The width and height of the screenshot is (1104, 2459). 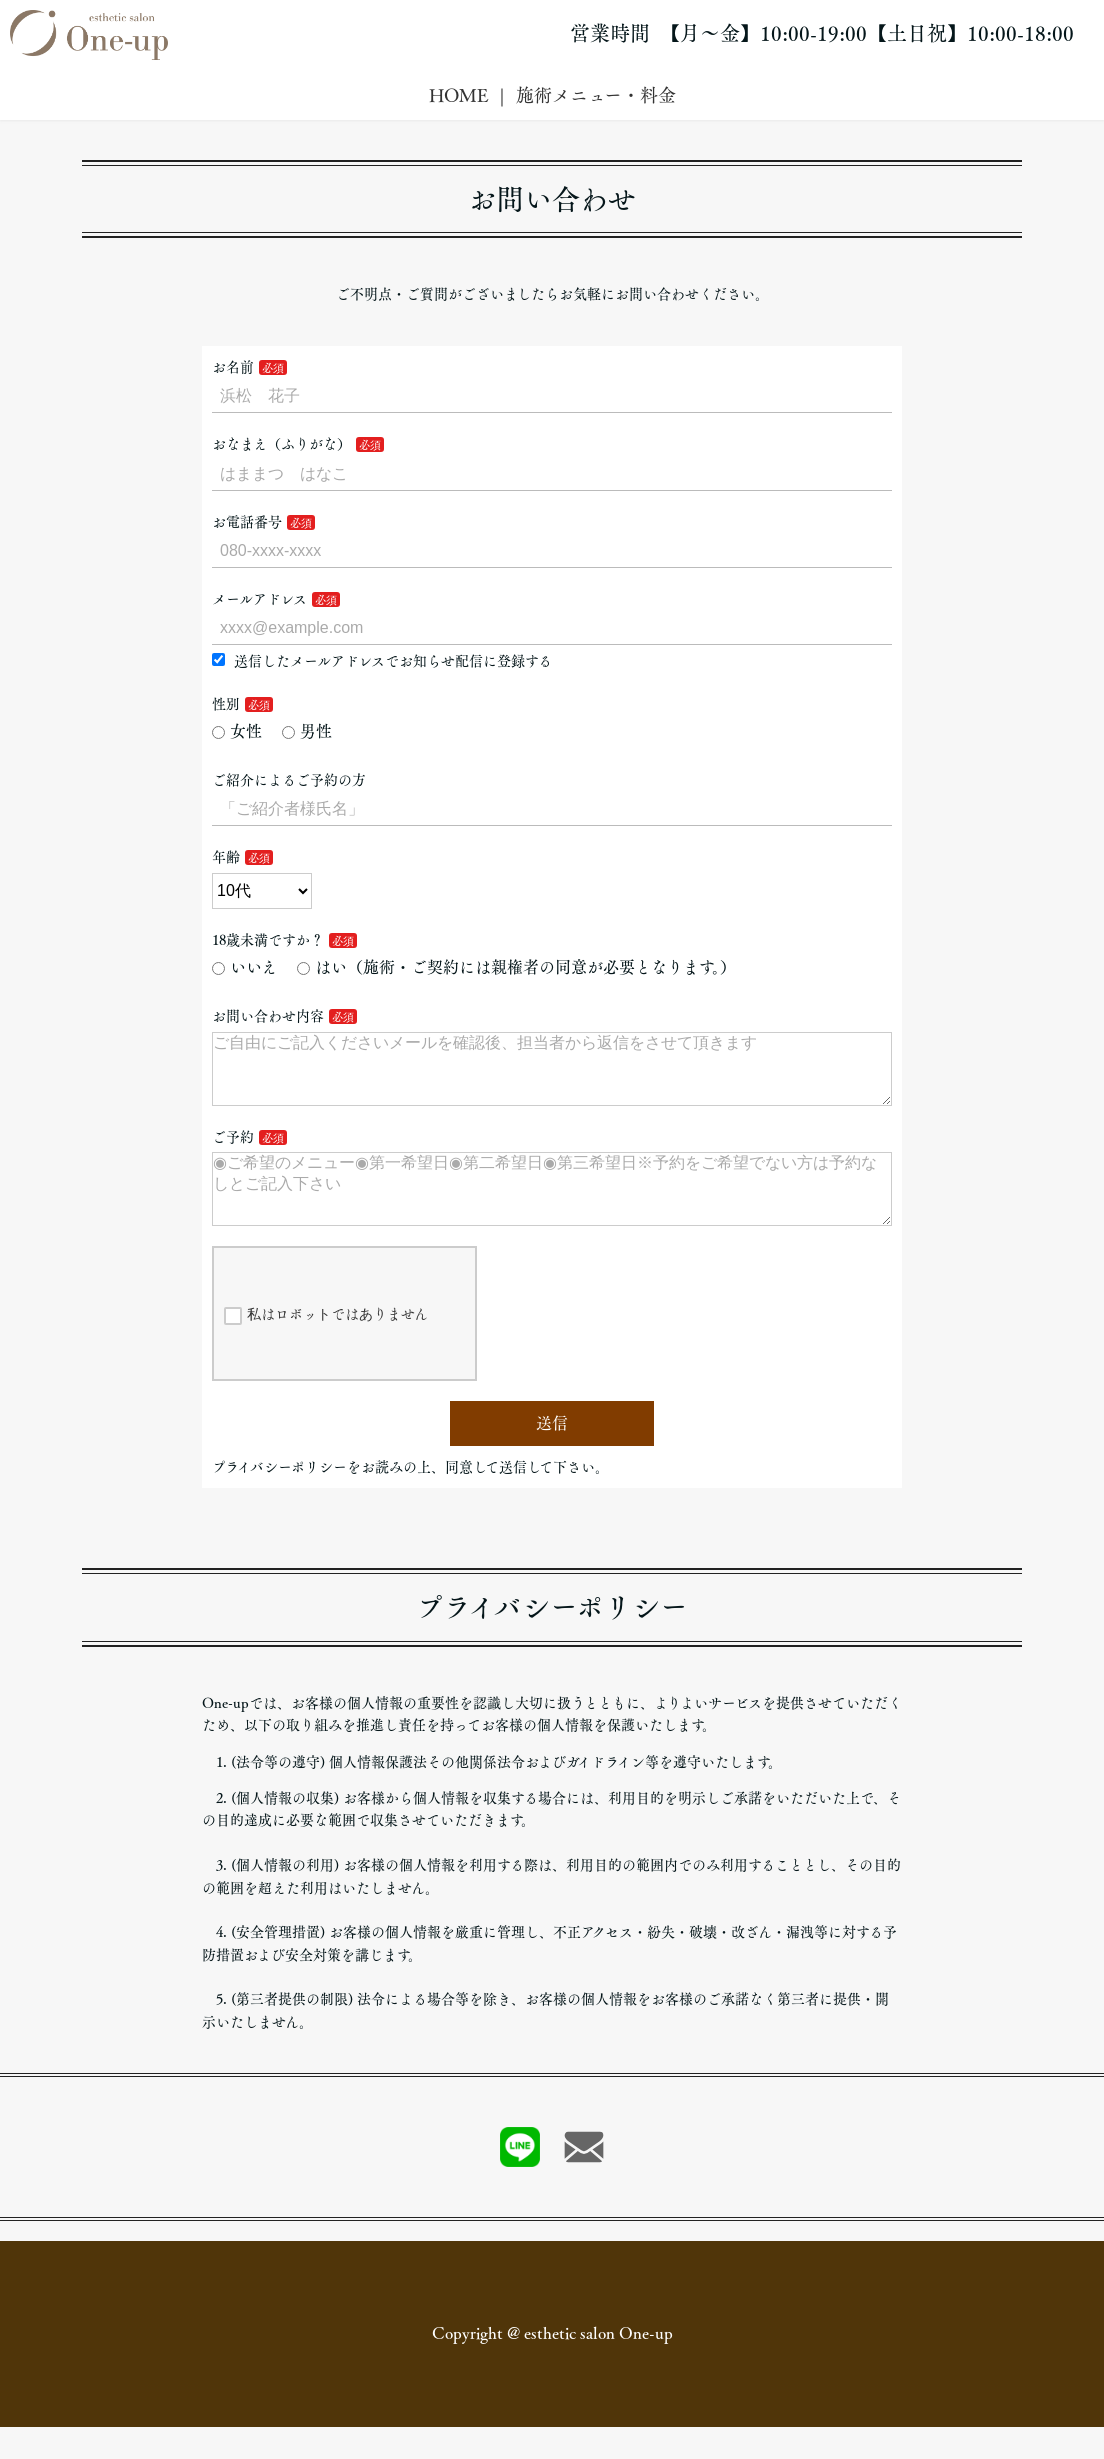 I want to click on 私はロボットではありません, so click(x=326, y=1348).